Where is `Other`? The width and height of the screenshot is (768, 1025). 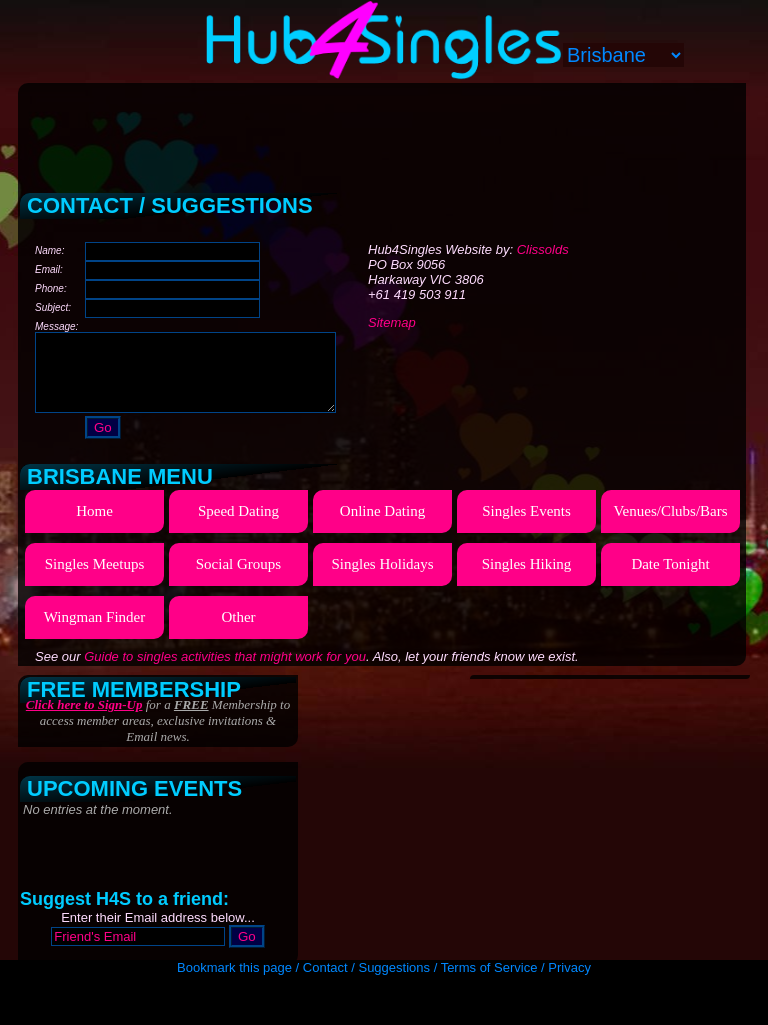
Other is located at coordinates (238, 632).